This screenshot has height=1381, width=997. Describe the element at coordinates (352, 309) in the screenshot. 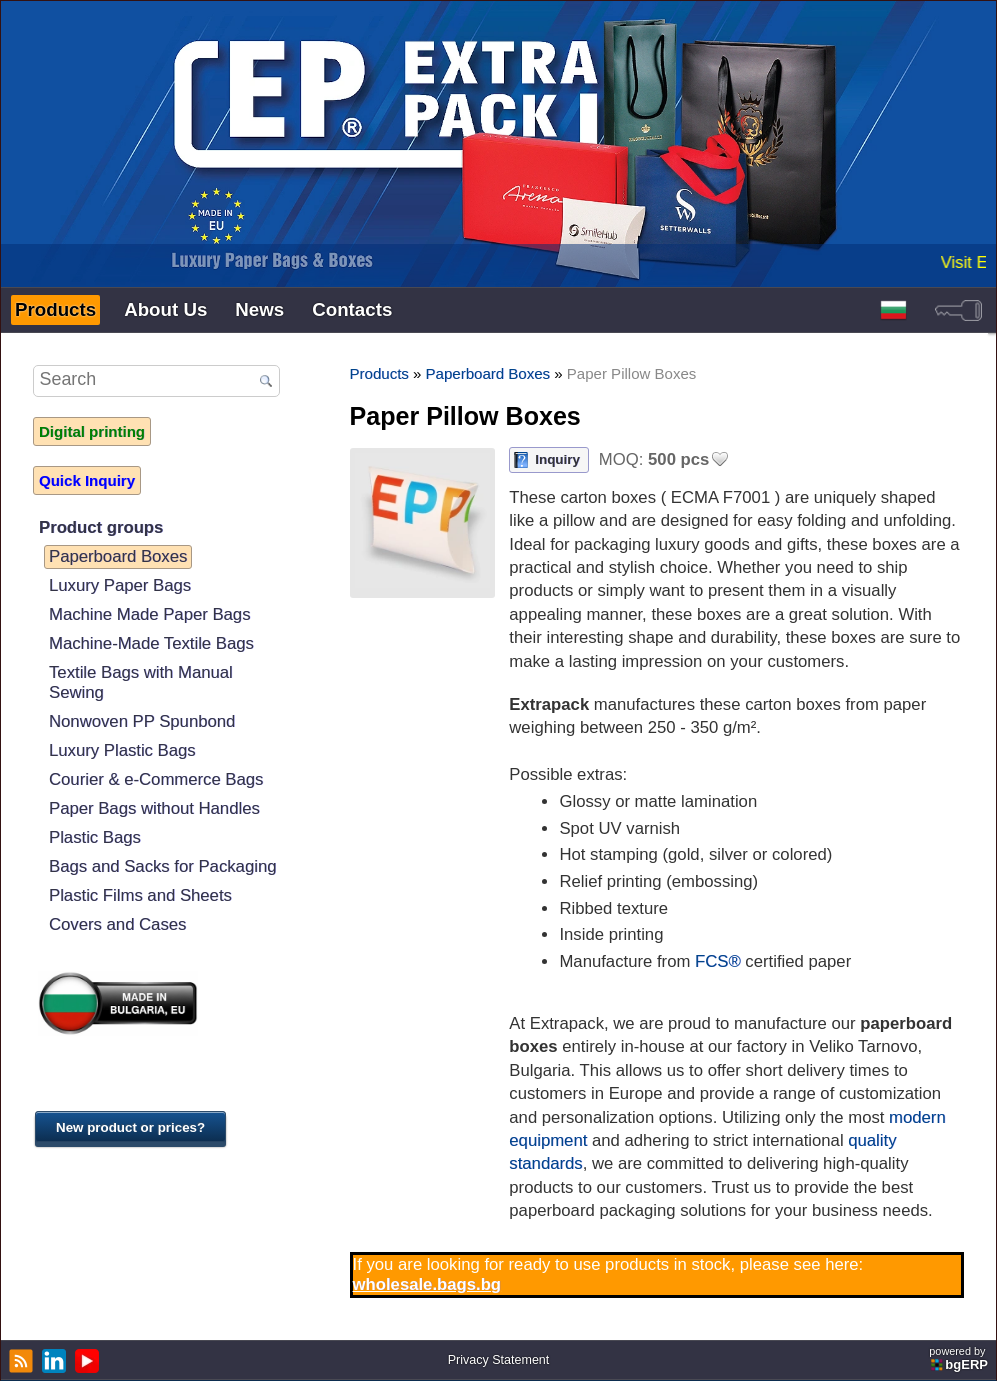

I see `Contacts` at that location.